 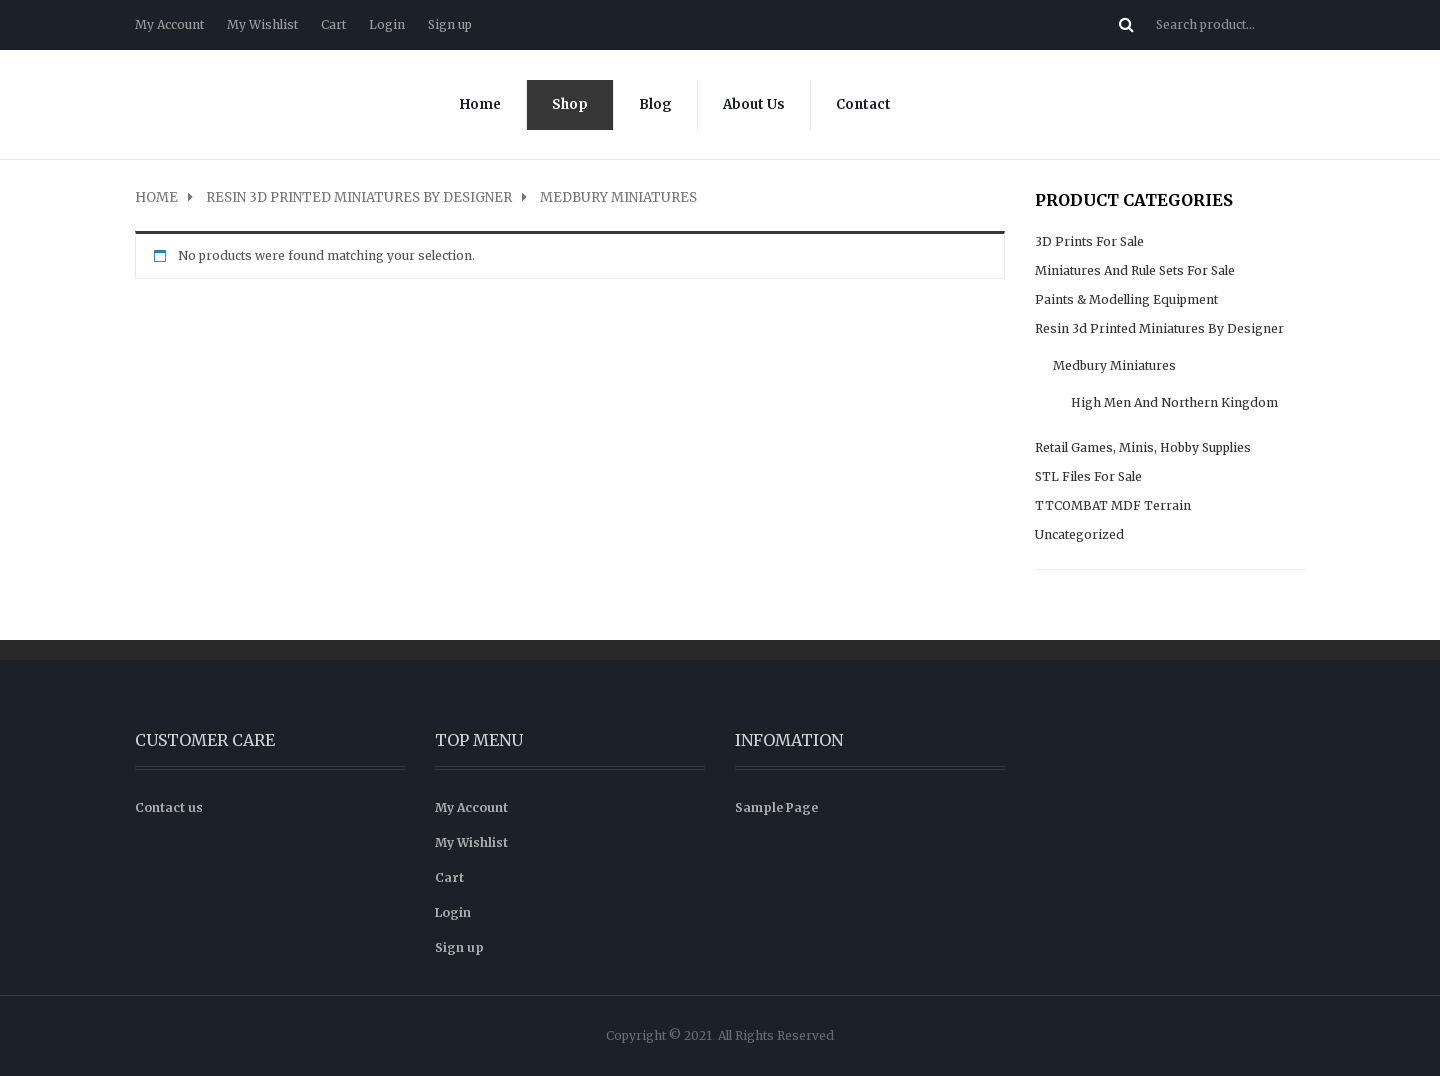 I want to click on Cart, so click(x=333, y=24).